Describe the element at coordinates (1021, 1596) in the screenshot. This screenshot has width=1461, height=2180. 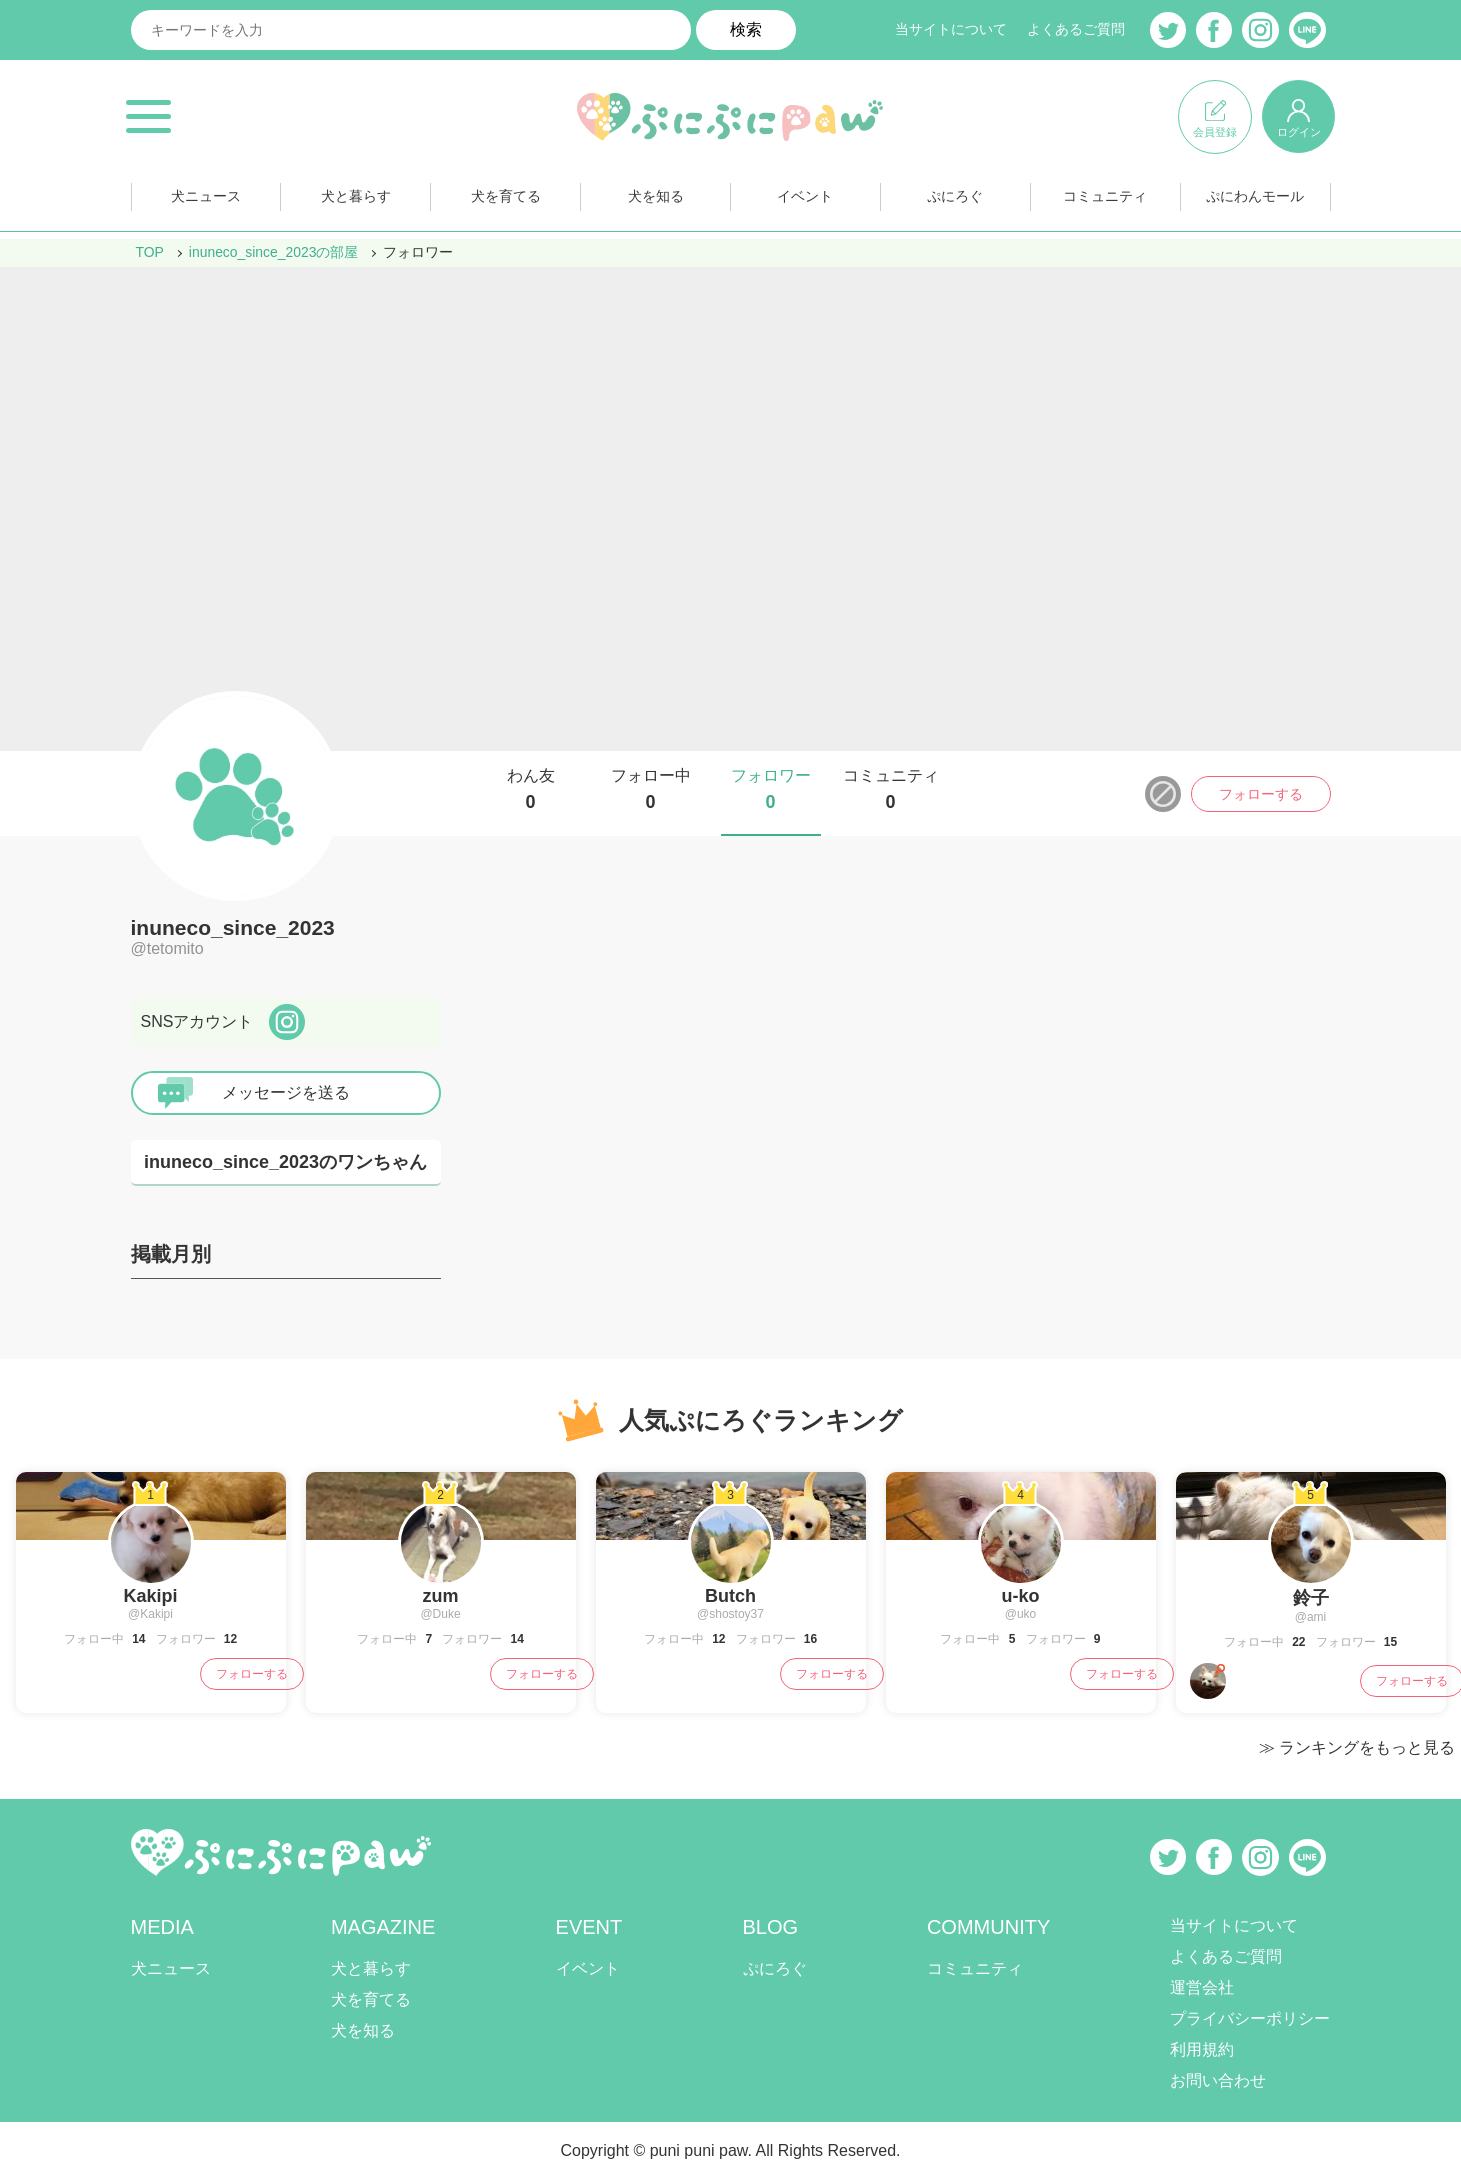
I see `u-ko` at that location.